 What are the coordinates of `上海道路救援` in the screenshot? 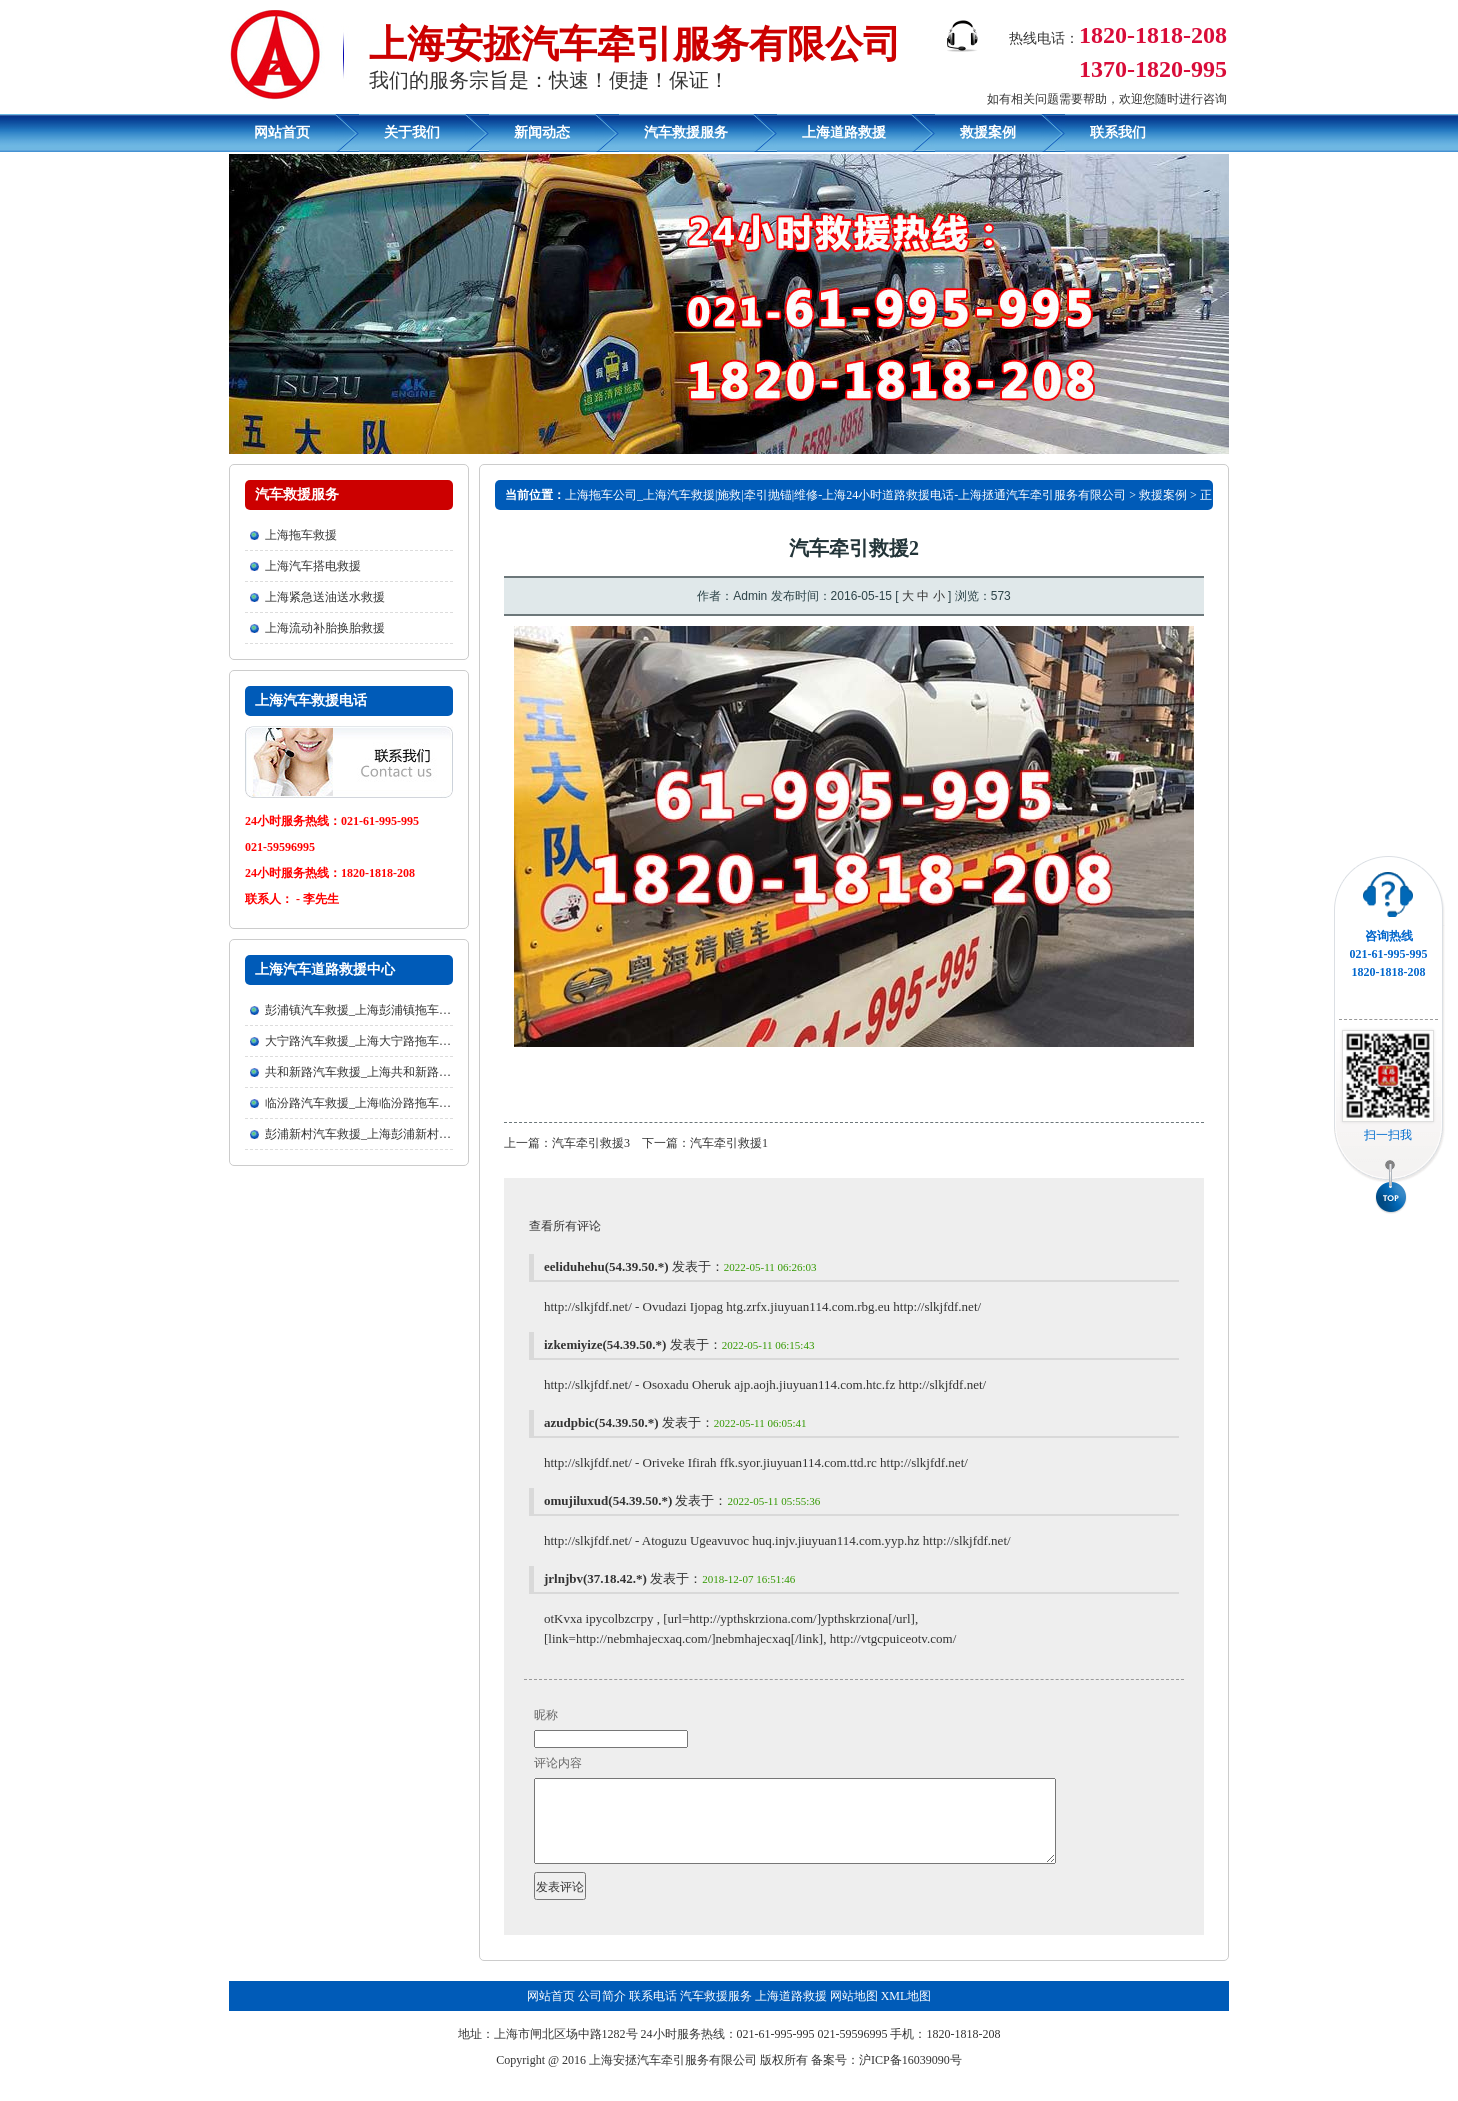 It's located at (844, 132).